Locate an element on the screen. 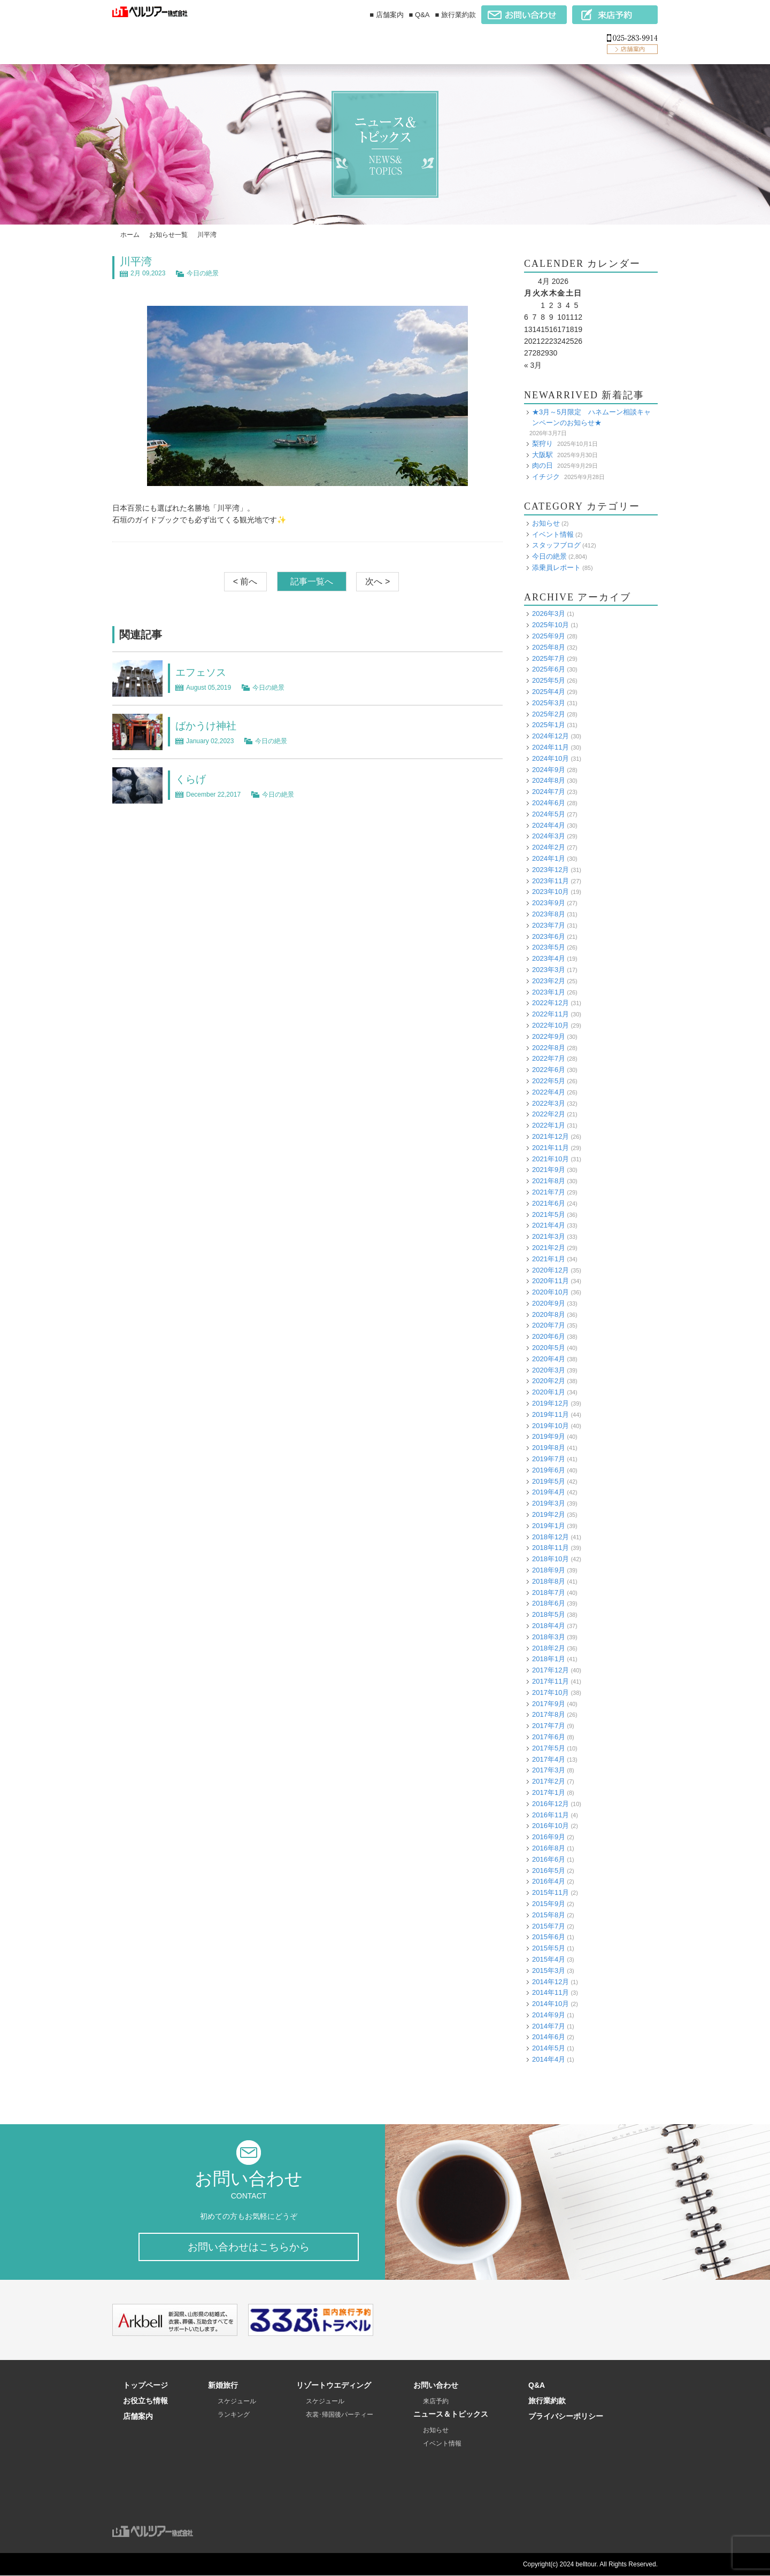  2015年5月 is located at coordinates (548, 1947).